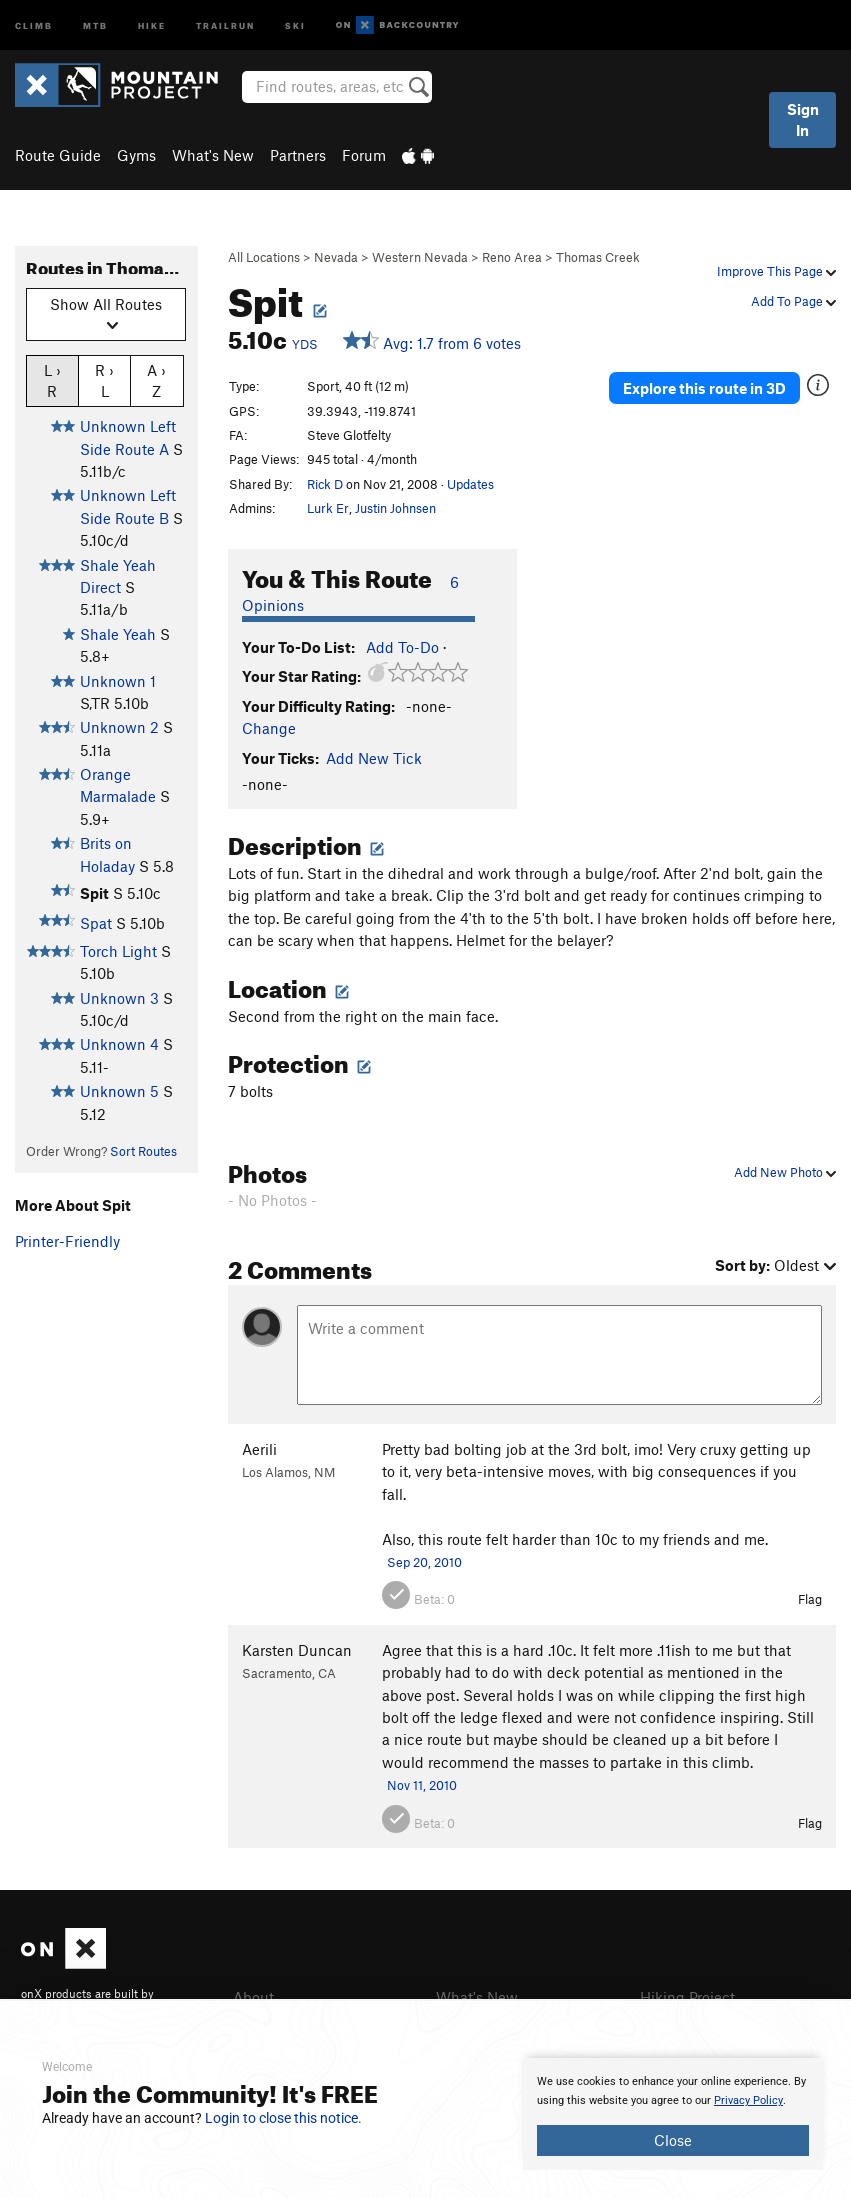 This screenshot has height=2198, width=851. I want to click on Shale Yeah, so click(118, 634).